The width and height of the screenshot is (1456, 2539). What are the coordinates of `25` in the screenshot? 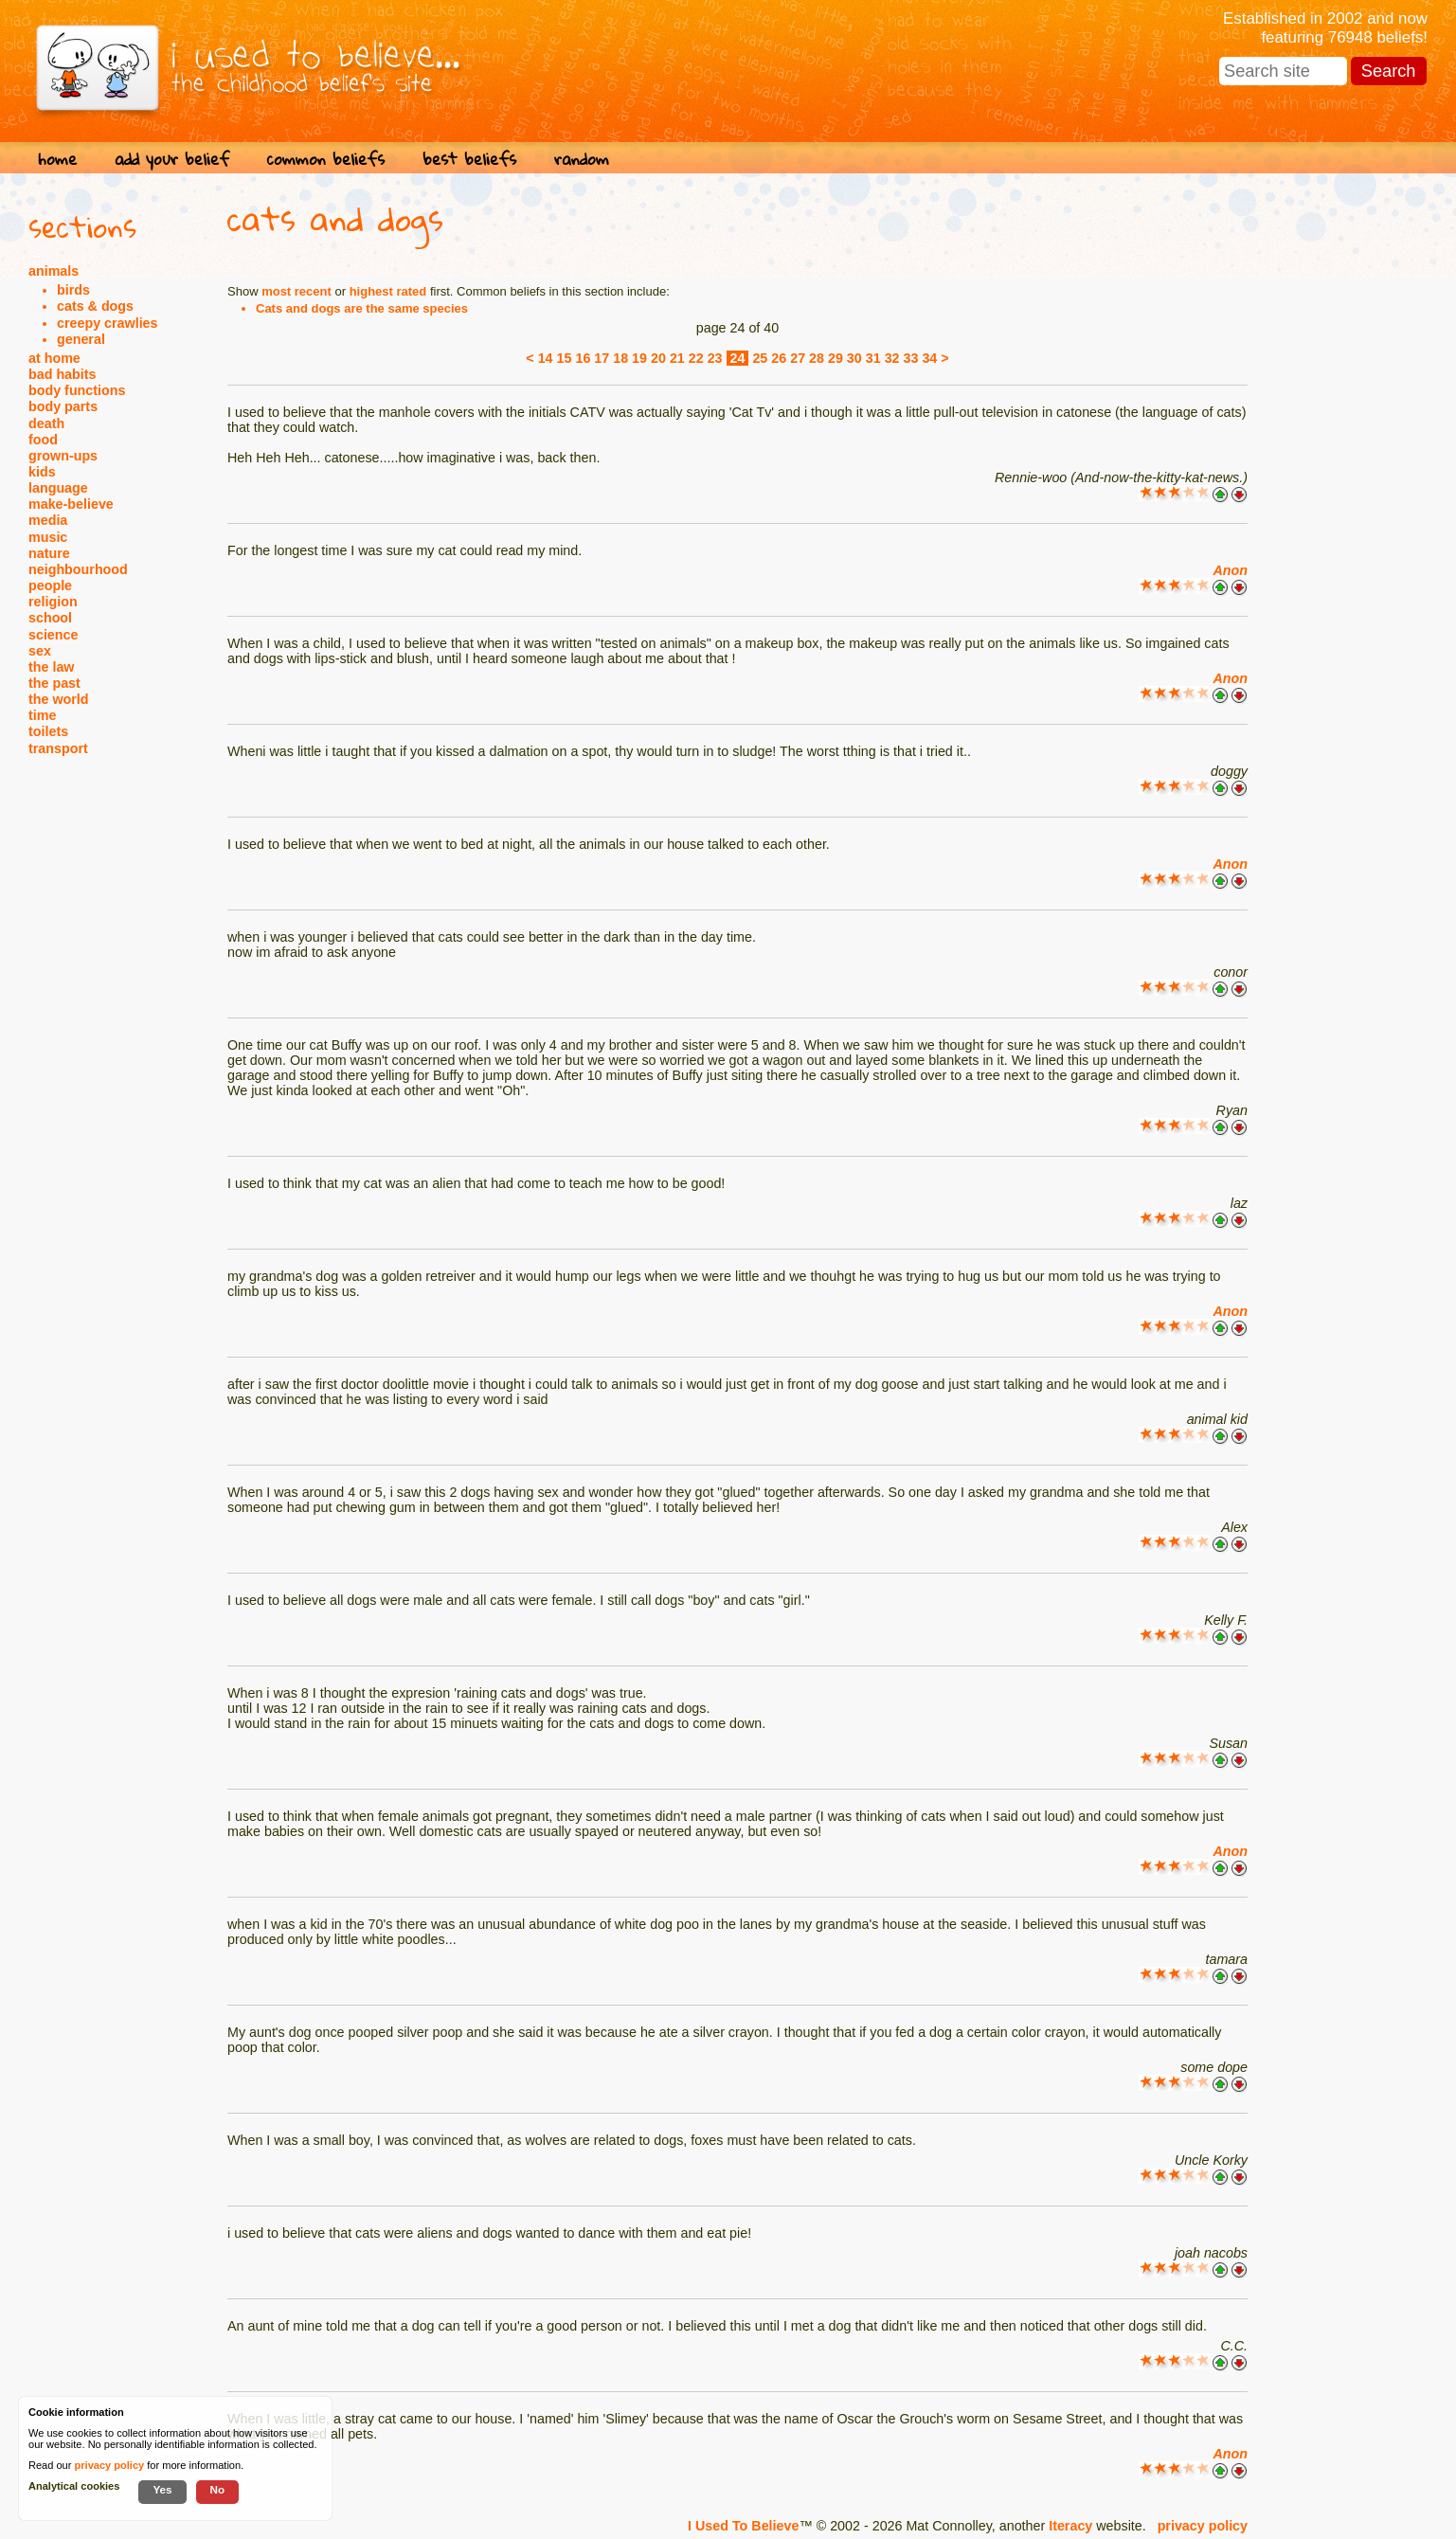 It's located at (759, 358).